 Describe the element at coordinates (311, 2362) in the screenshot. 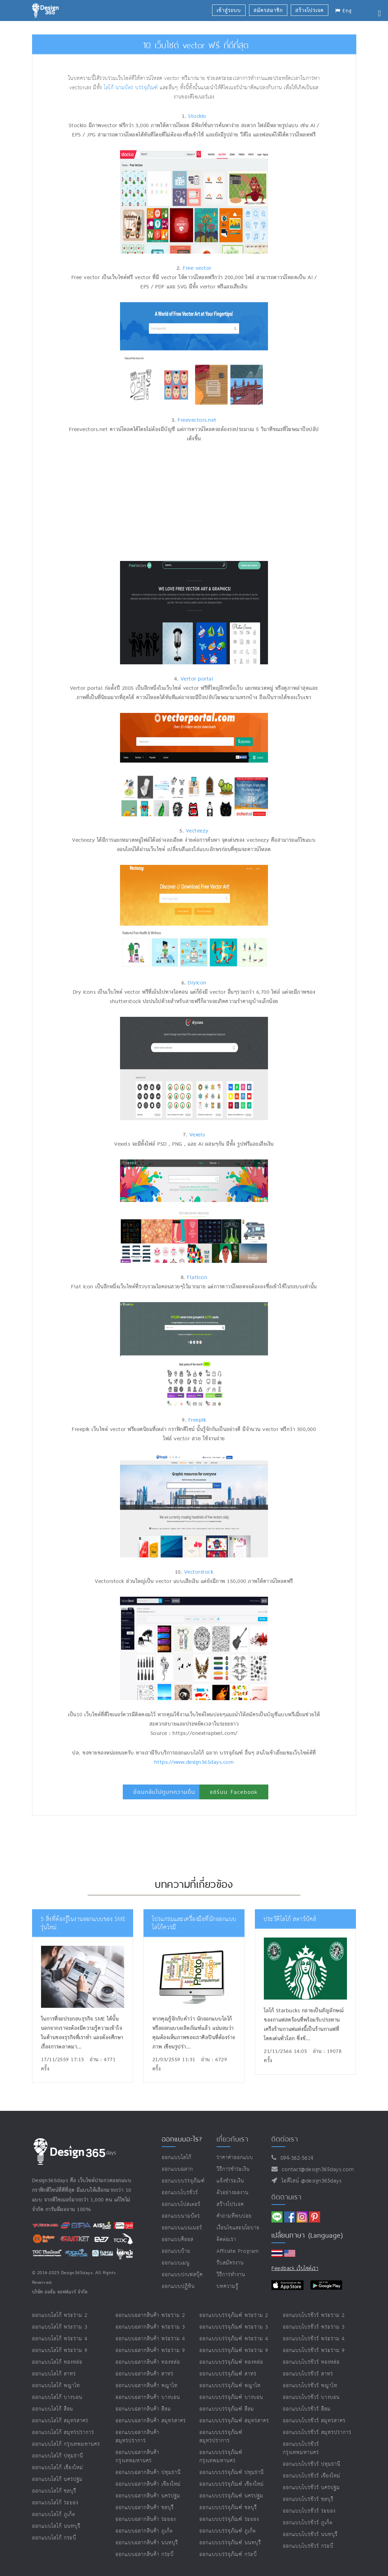

I see `ออกแบบโบรชัวร์ ทองหล่อ` at that location.